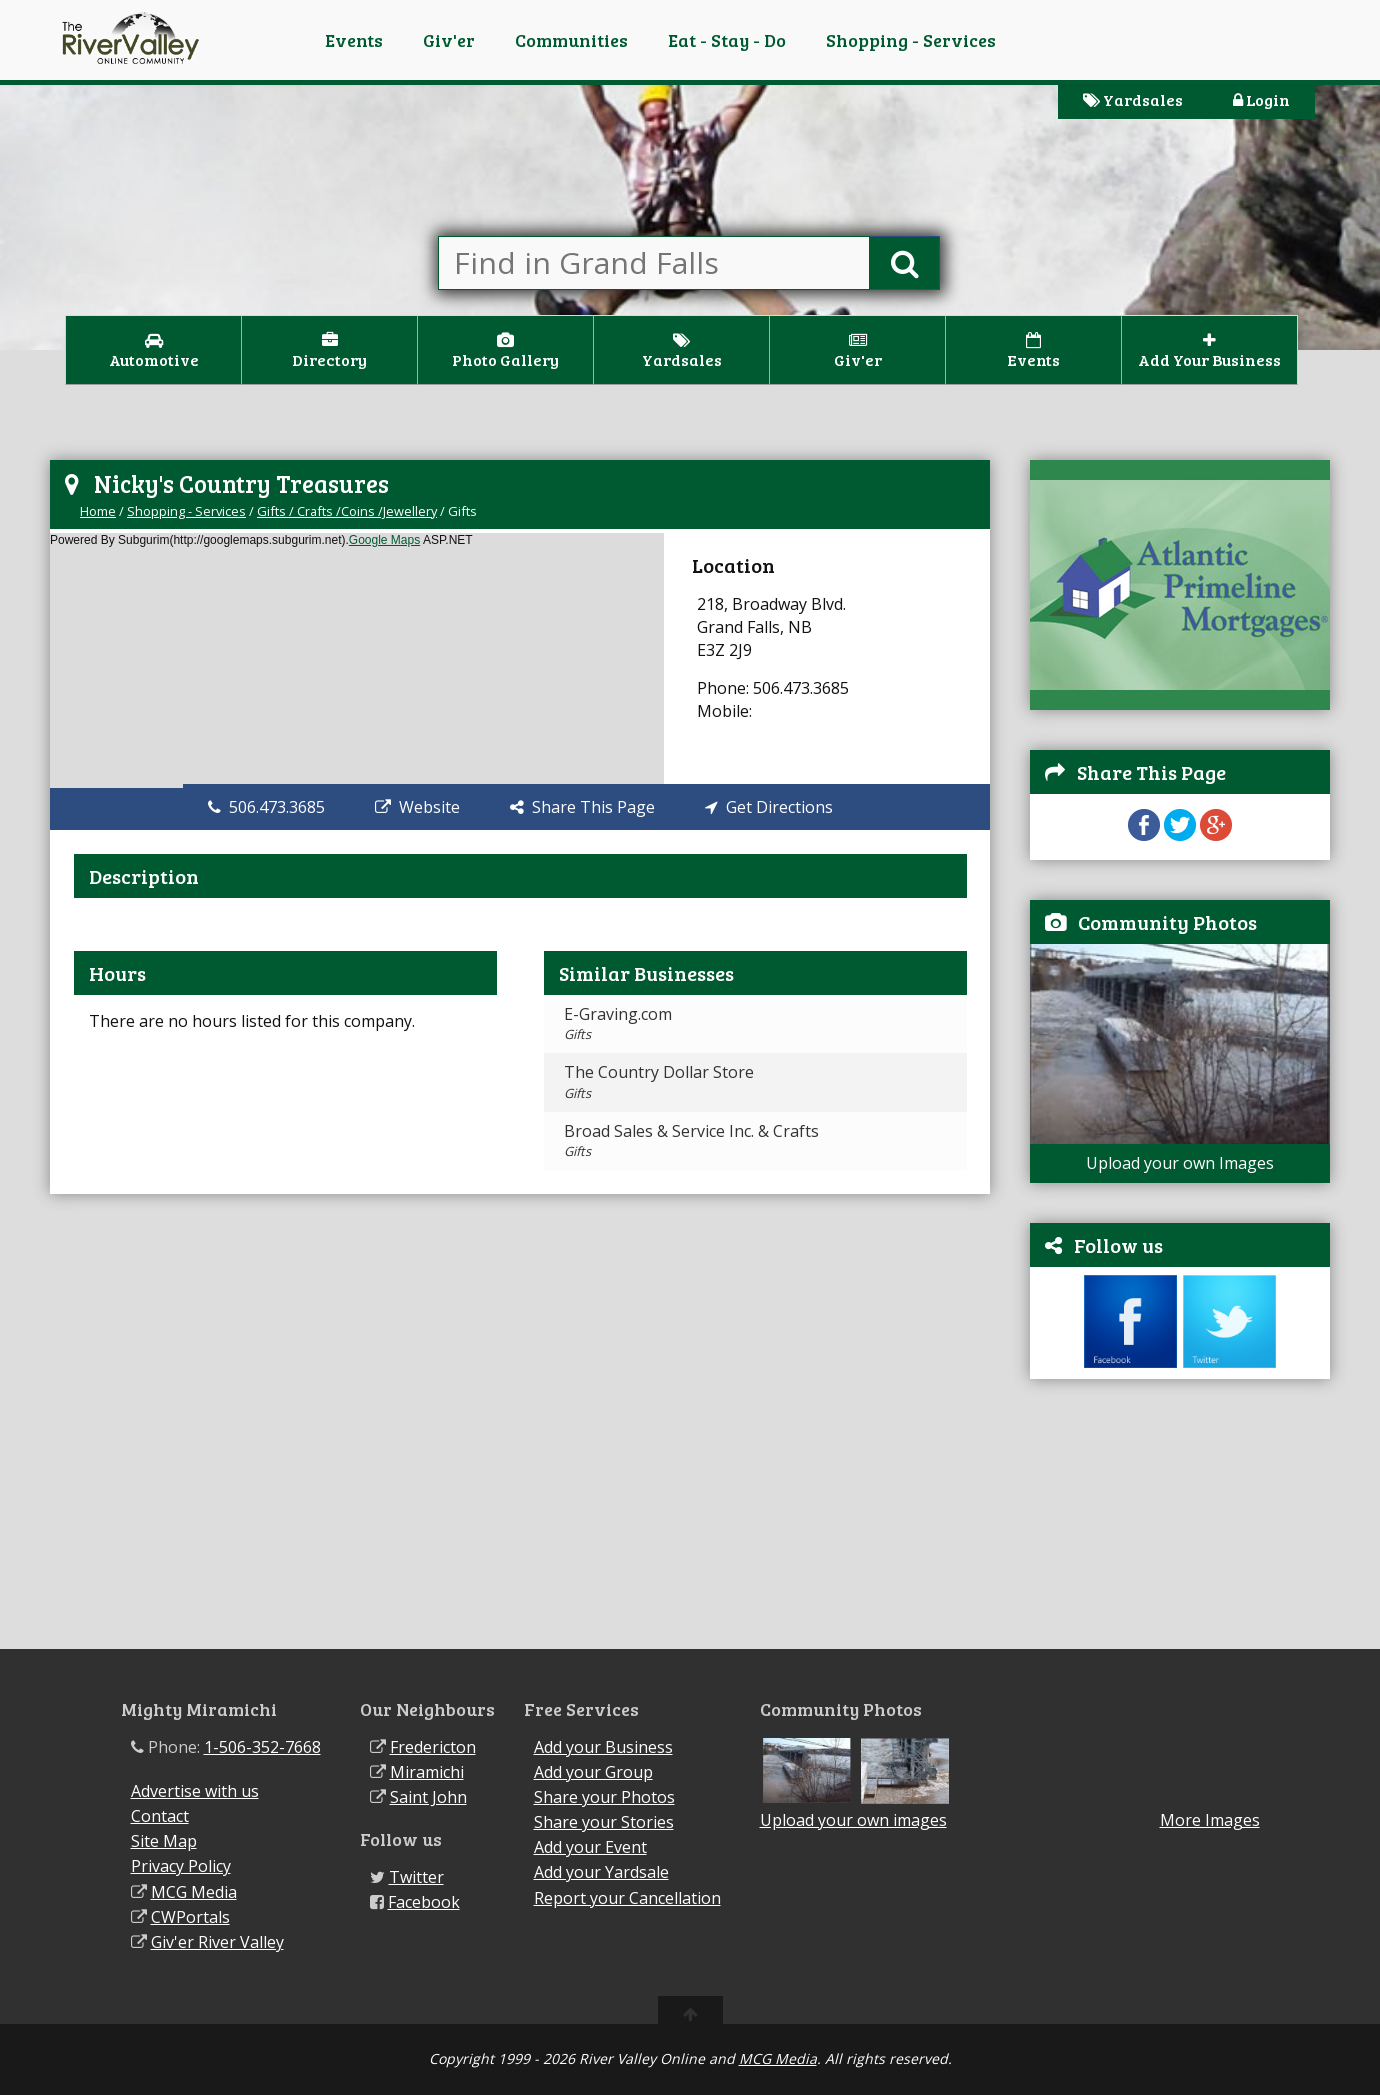  What do you see at coordinates (347, 511) in the screenshot?
I see `Gifts / Crafts /Coins /Jewellery` at bounding box center [347, 511].